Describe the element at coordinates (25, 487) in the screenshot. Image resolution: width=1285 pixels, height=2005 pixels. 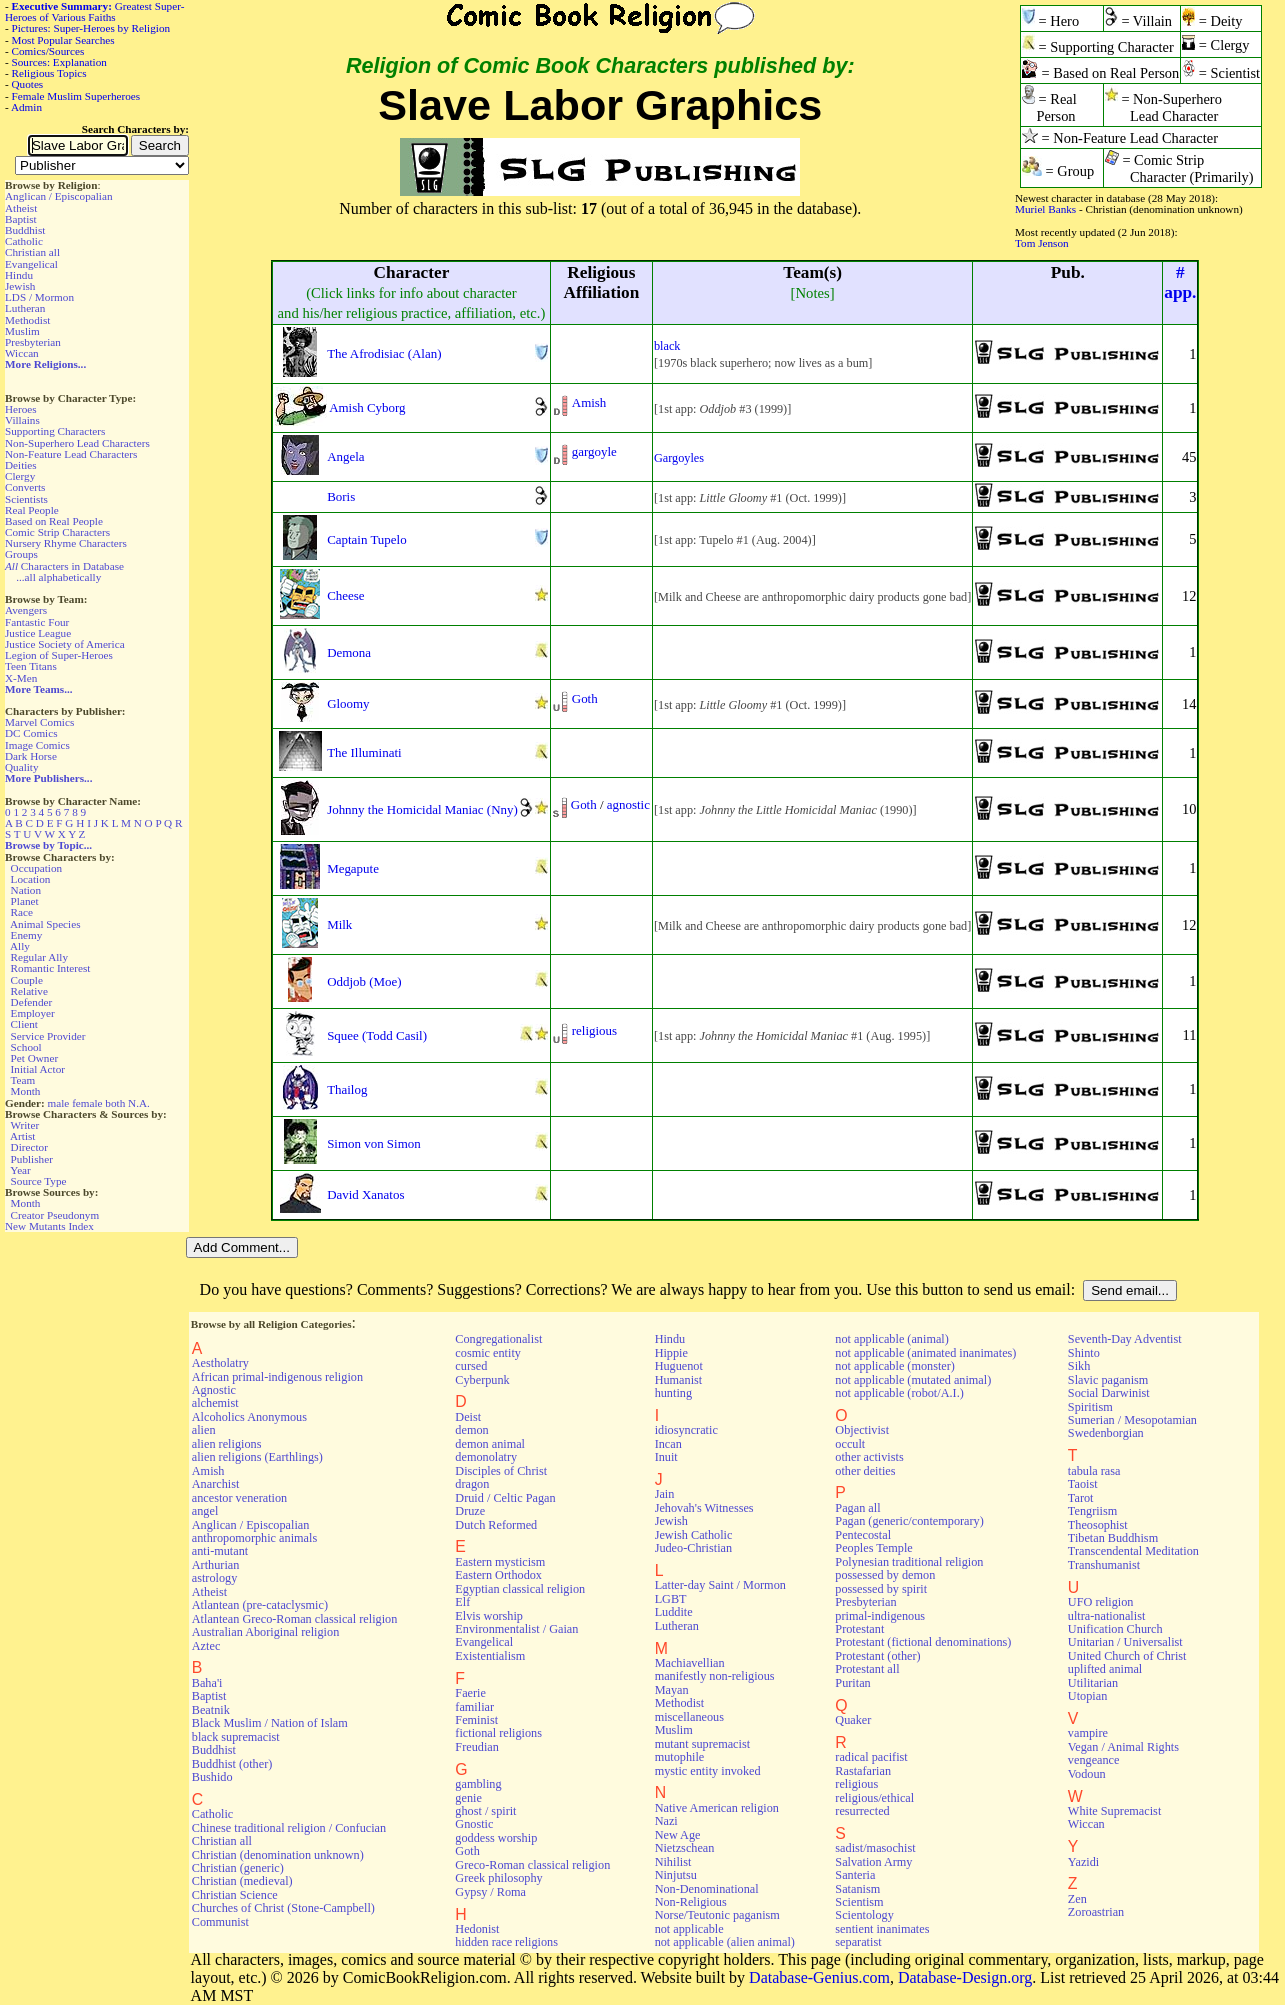
I see `Converts` at that location.